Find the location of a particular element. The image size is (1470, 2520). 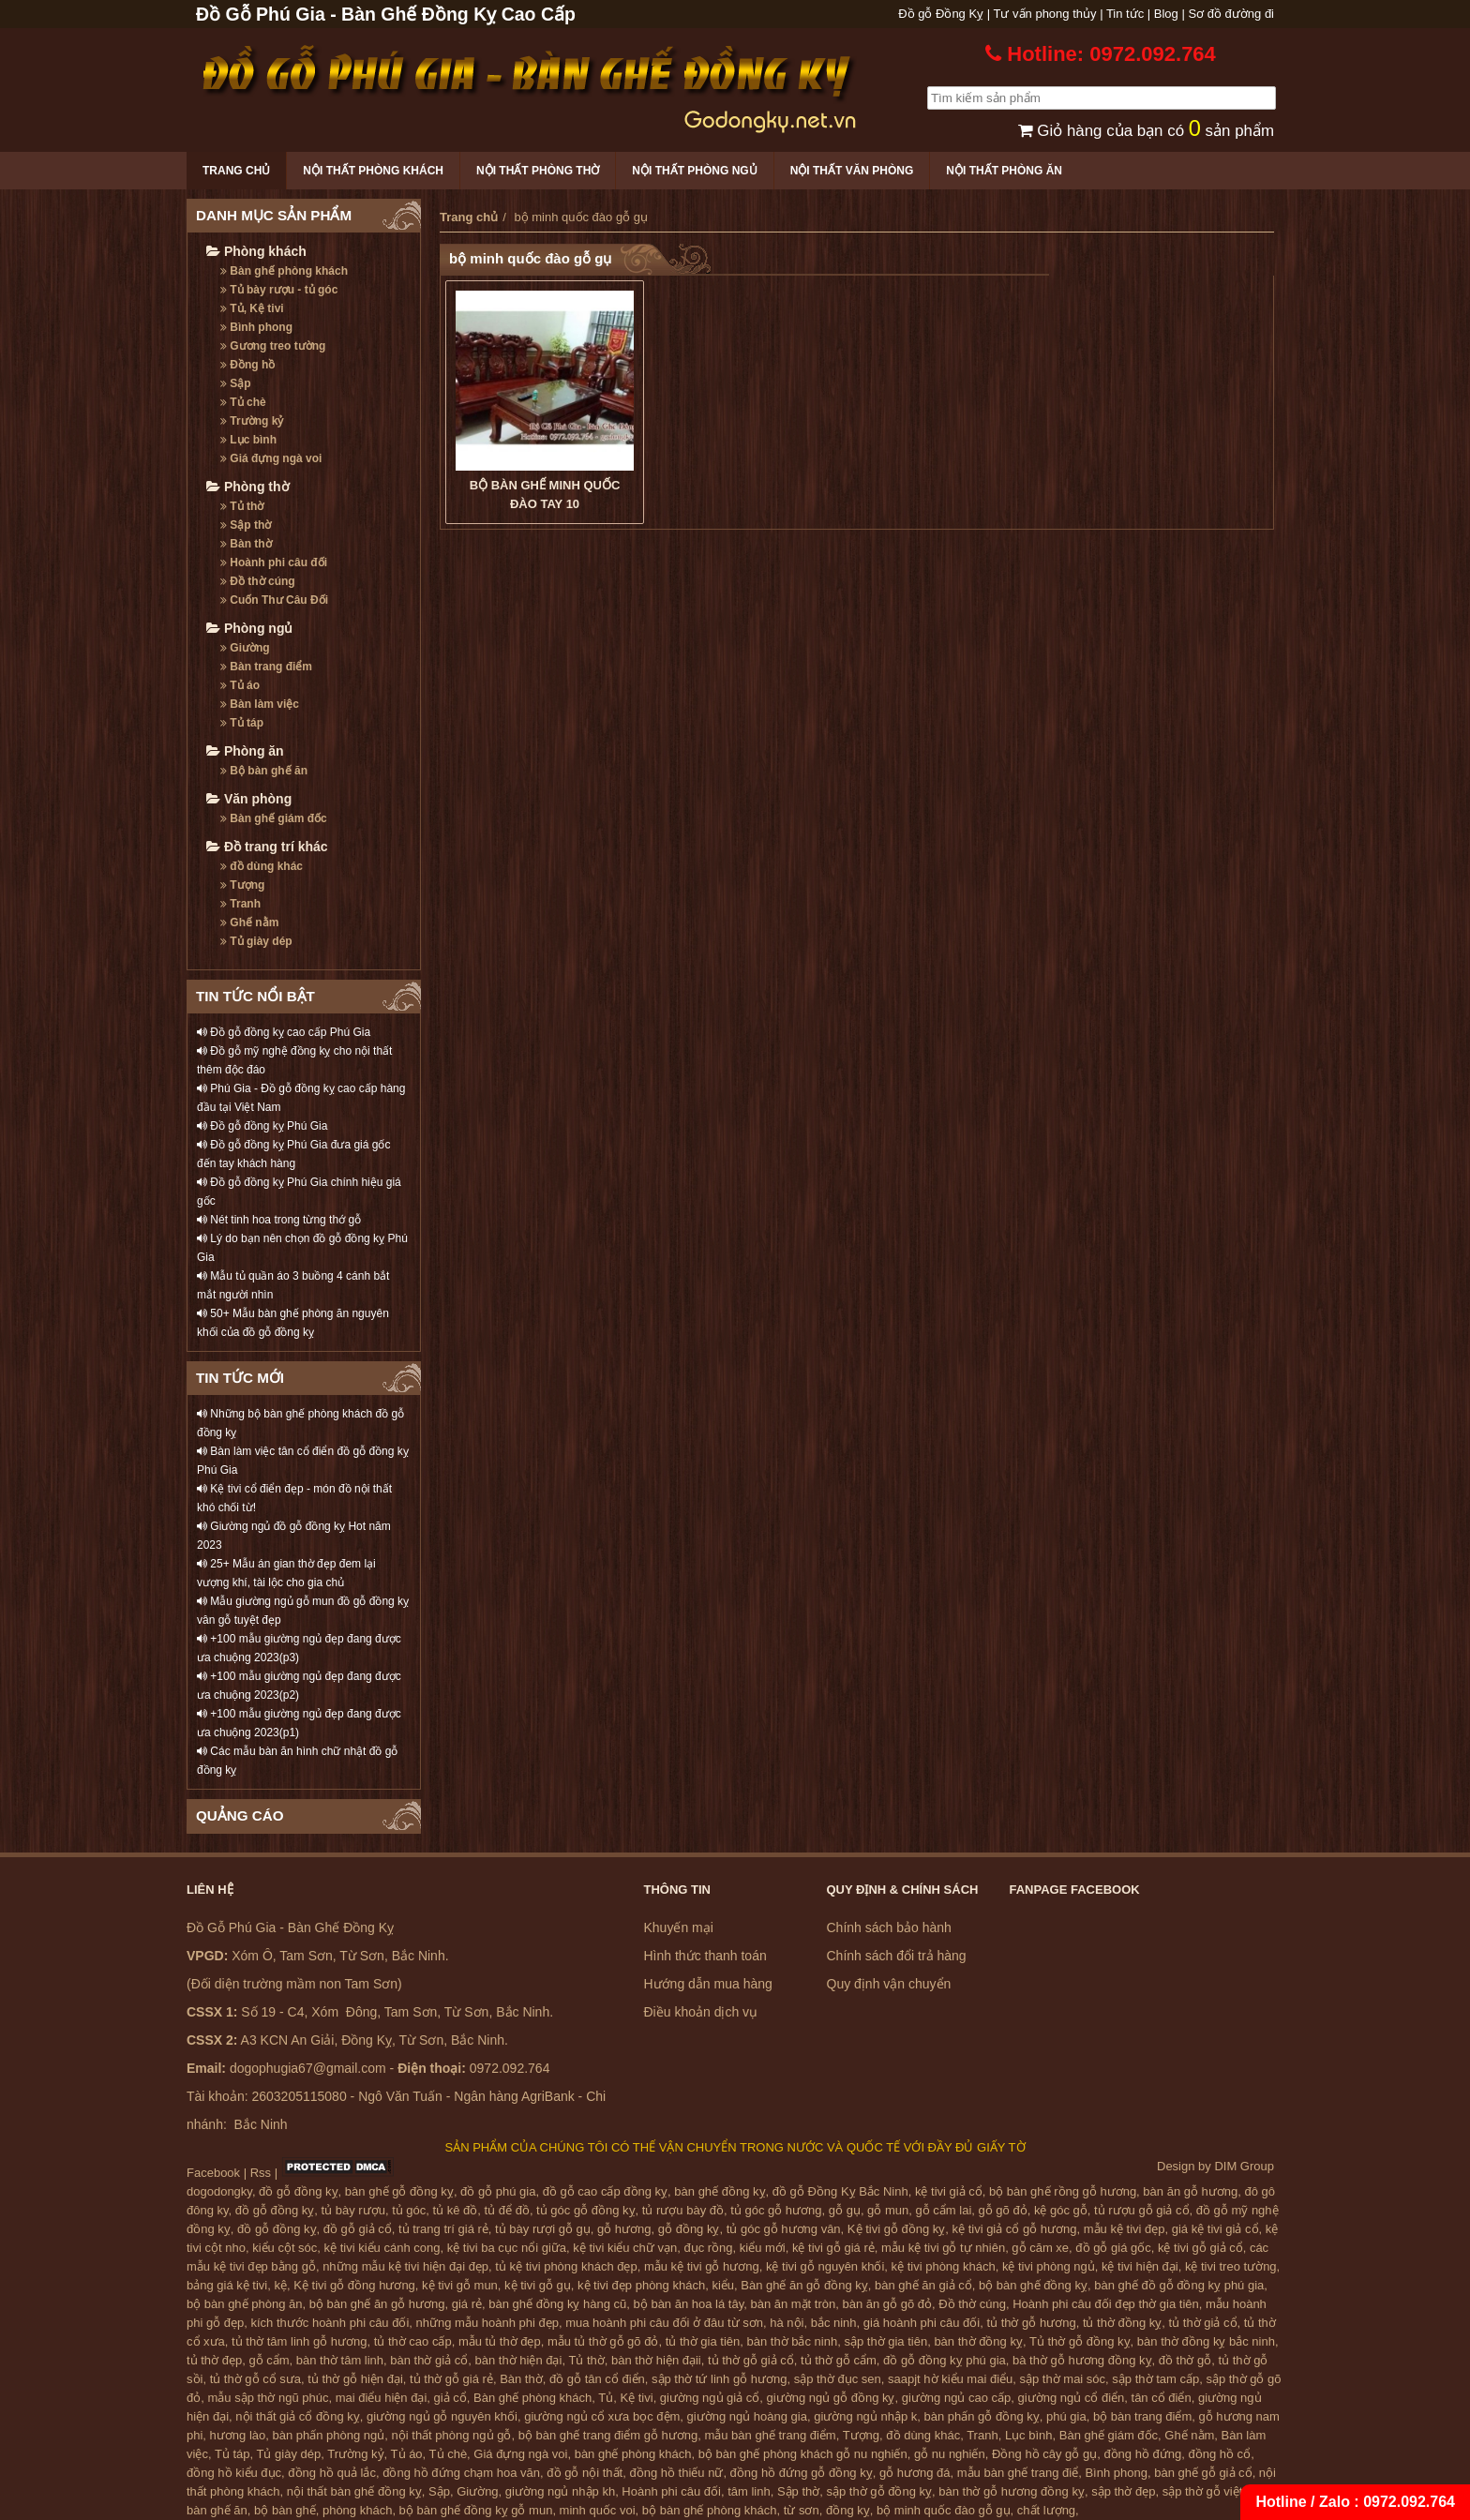

chất lượng is located at coordinates (1046, 2510).